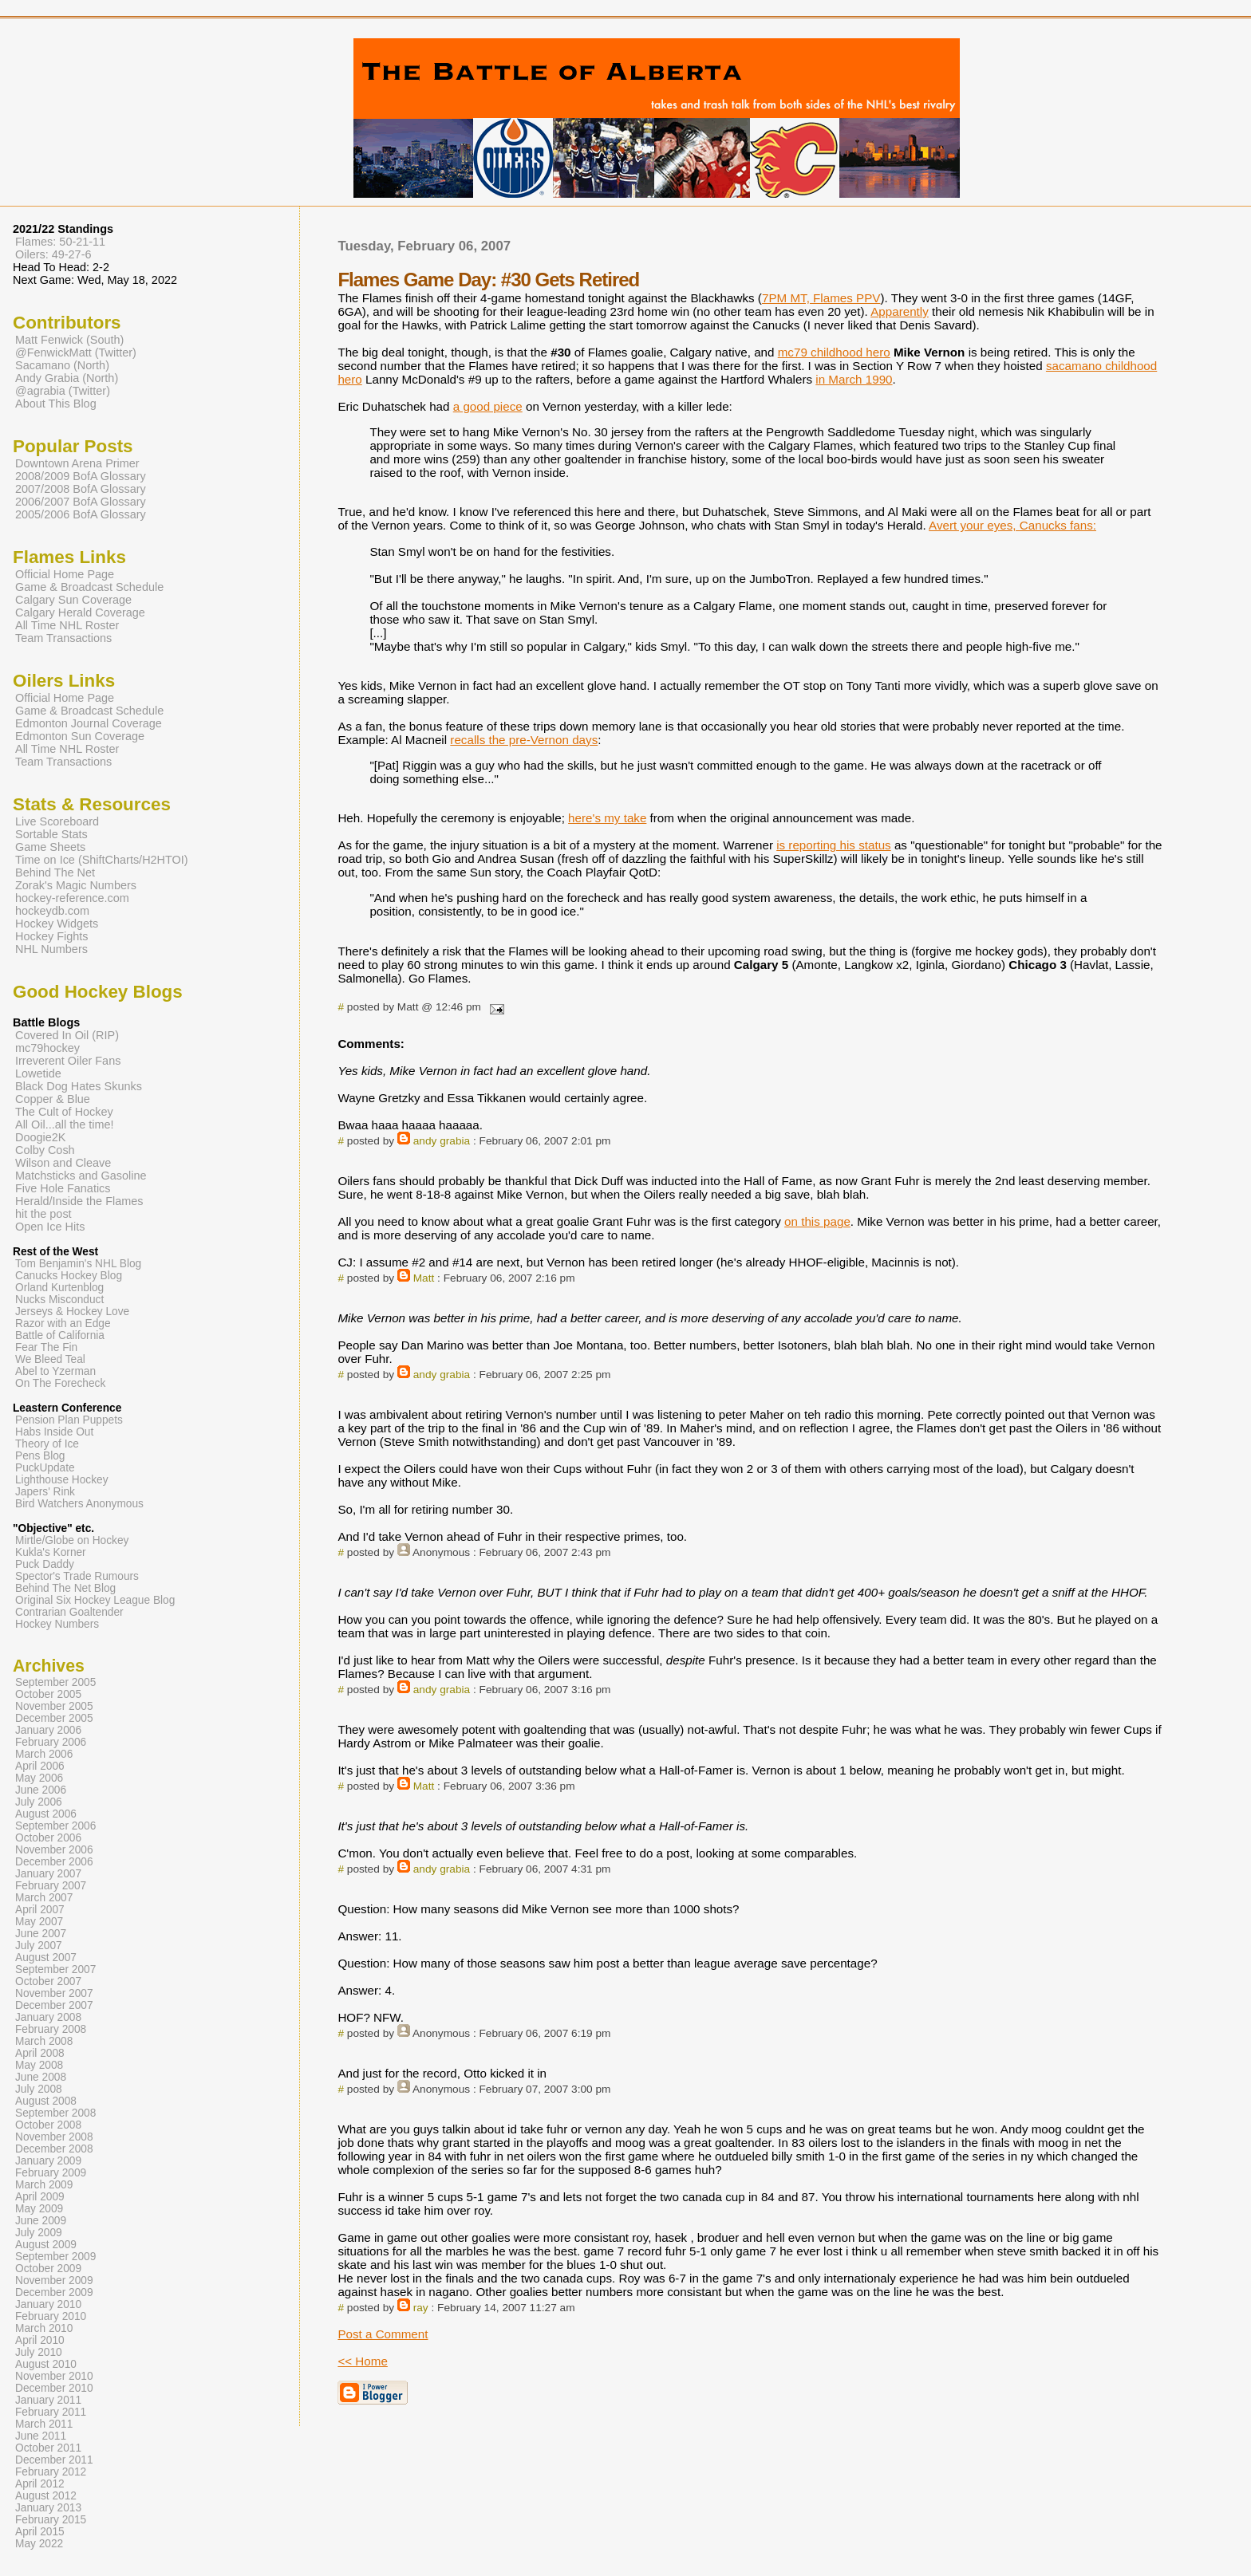 This screenshot has height=2576, width=1251. Describe the element at coordinates (382, 2334) in the screenshot. I see `Post a Comment` at that location.